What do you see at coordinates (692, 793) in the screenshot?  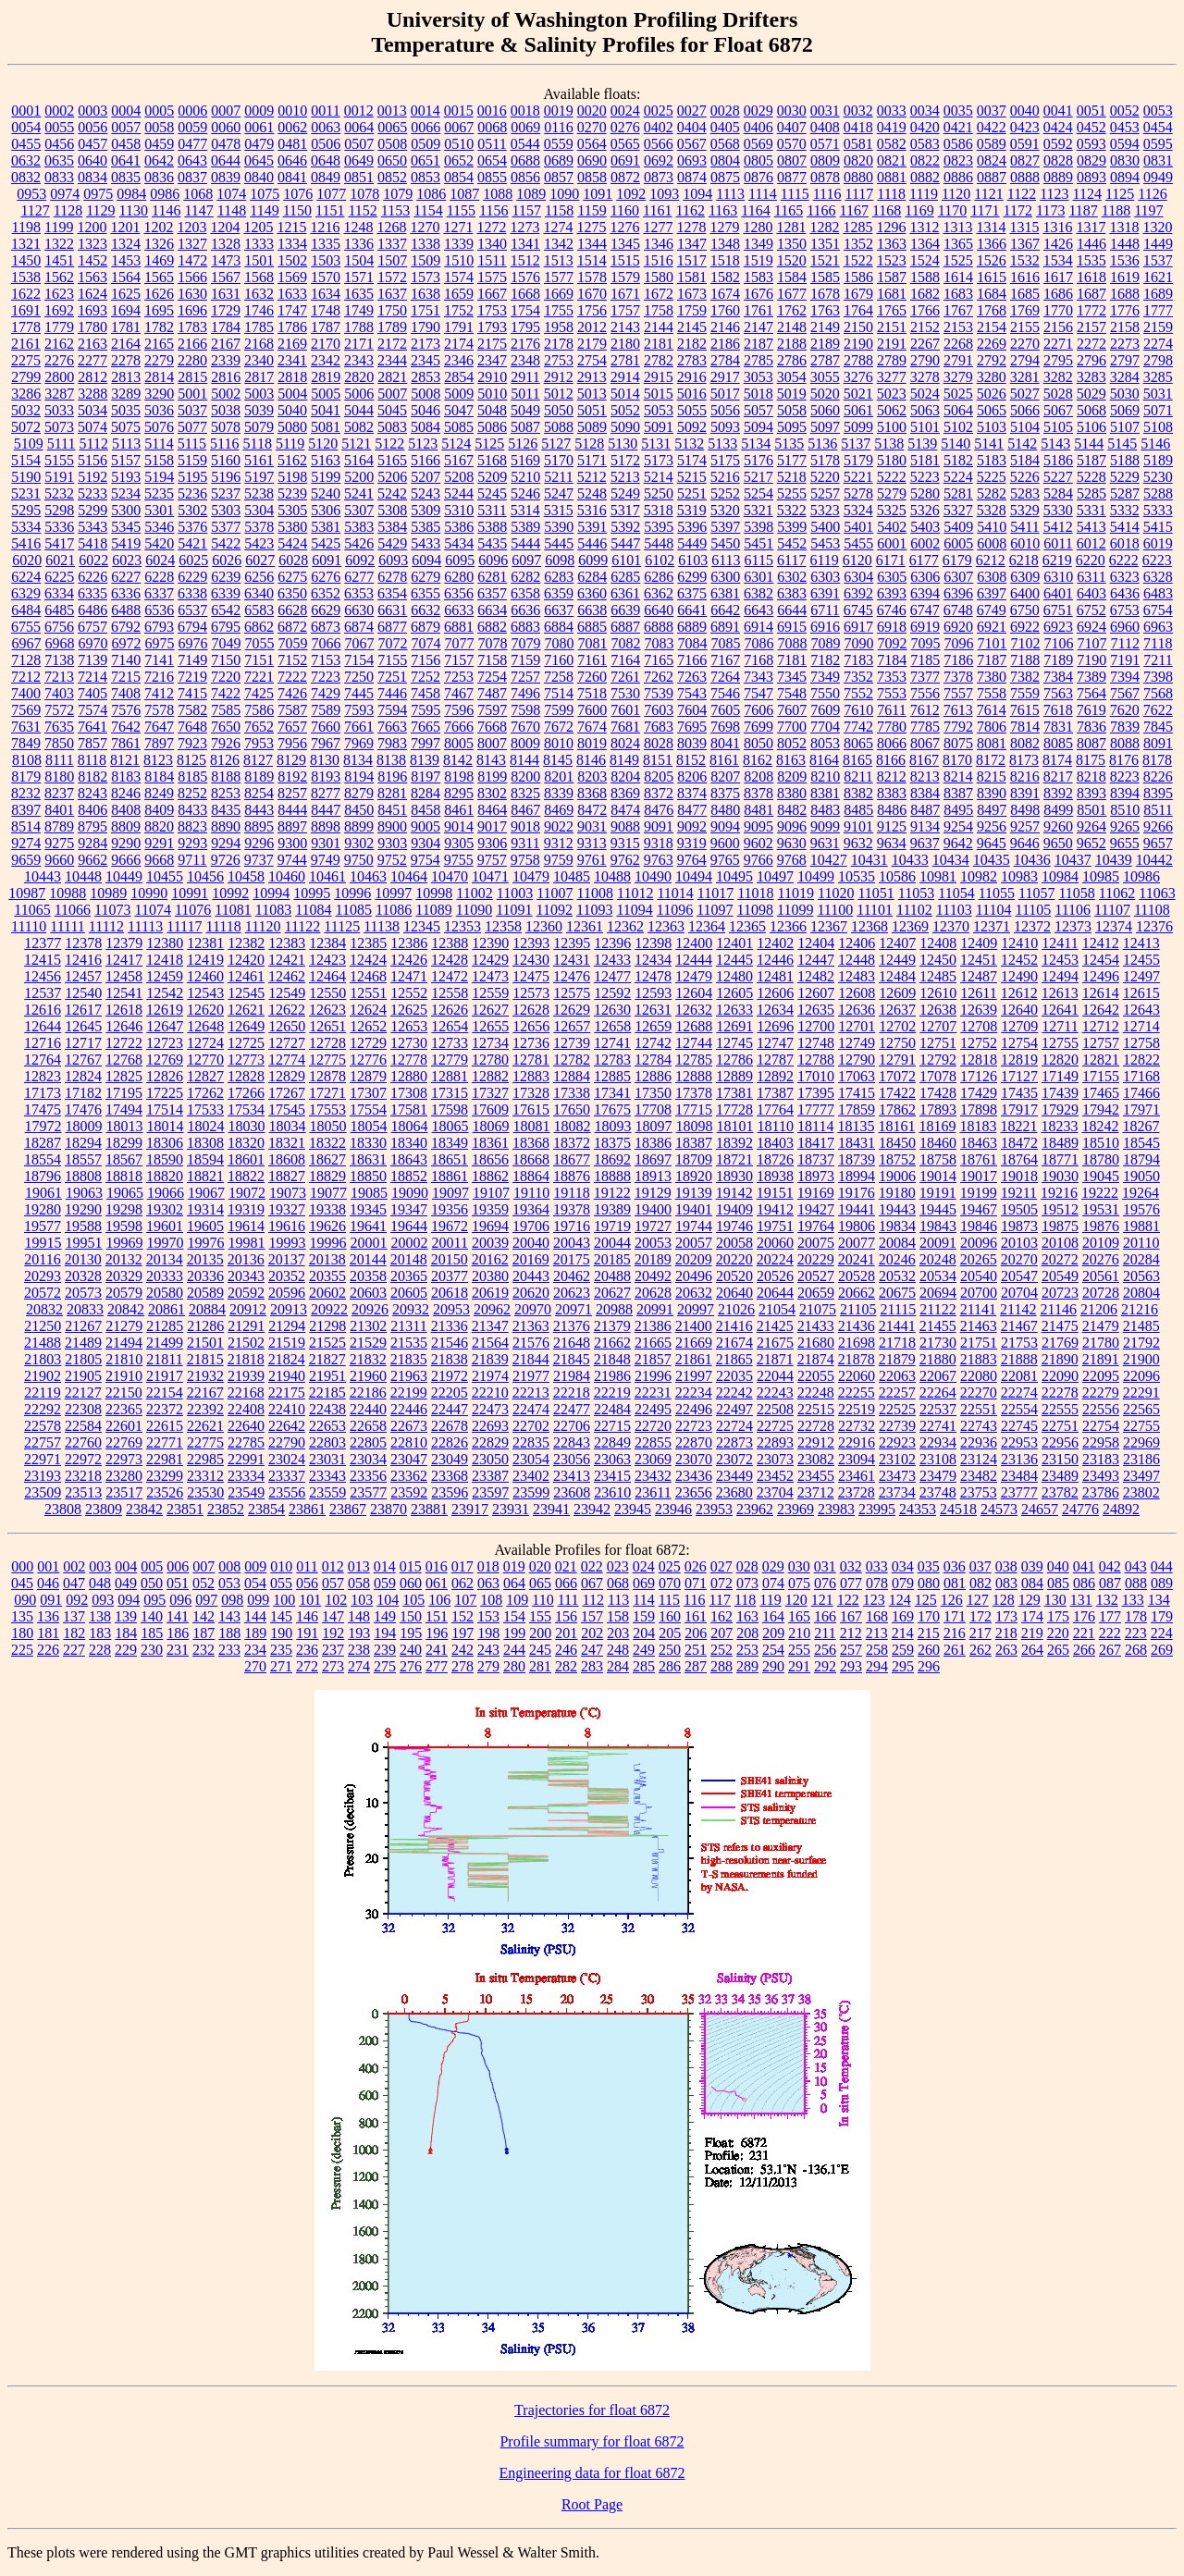 I see `8374` at bounding box center [692, 793].